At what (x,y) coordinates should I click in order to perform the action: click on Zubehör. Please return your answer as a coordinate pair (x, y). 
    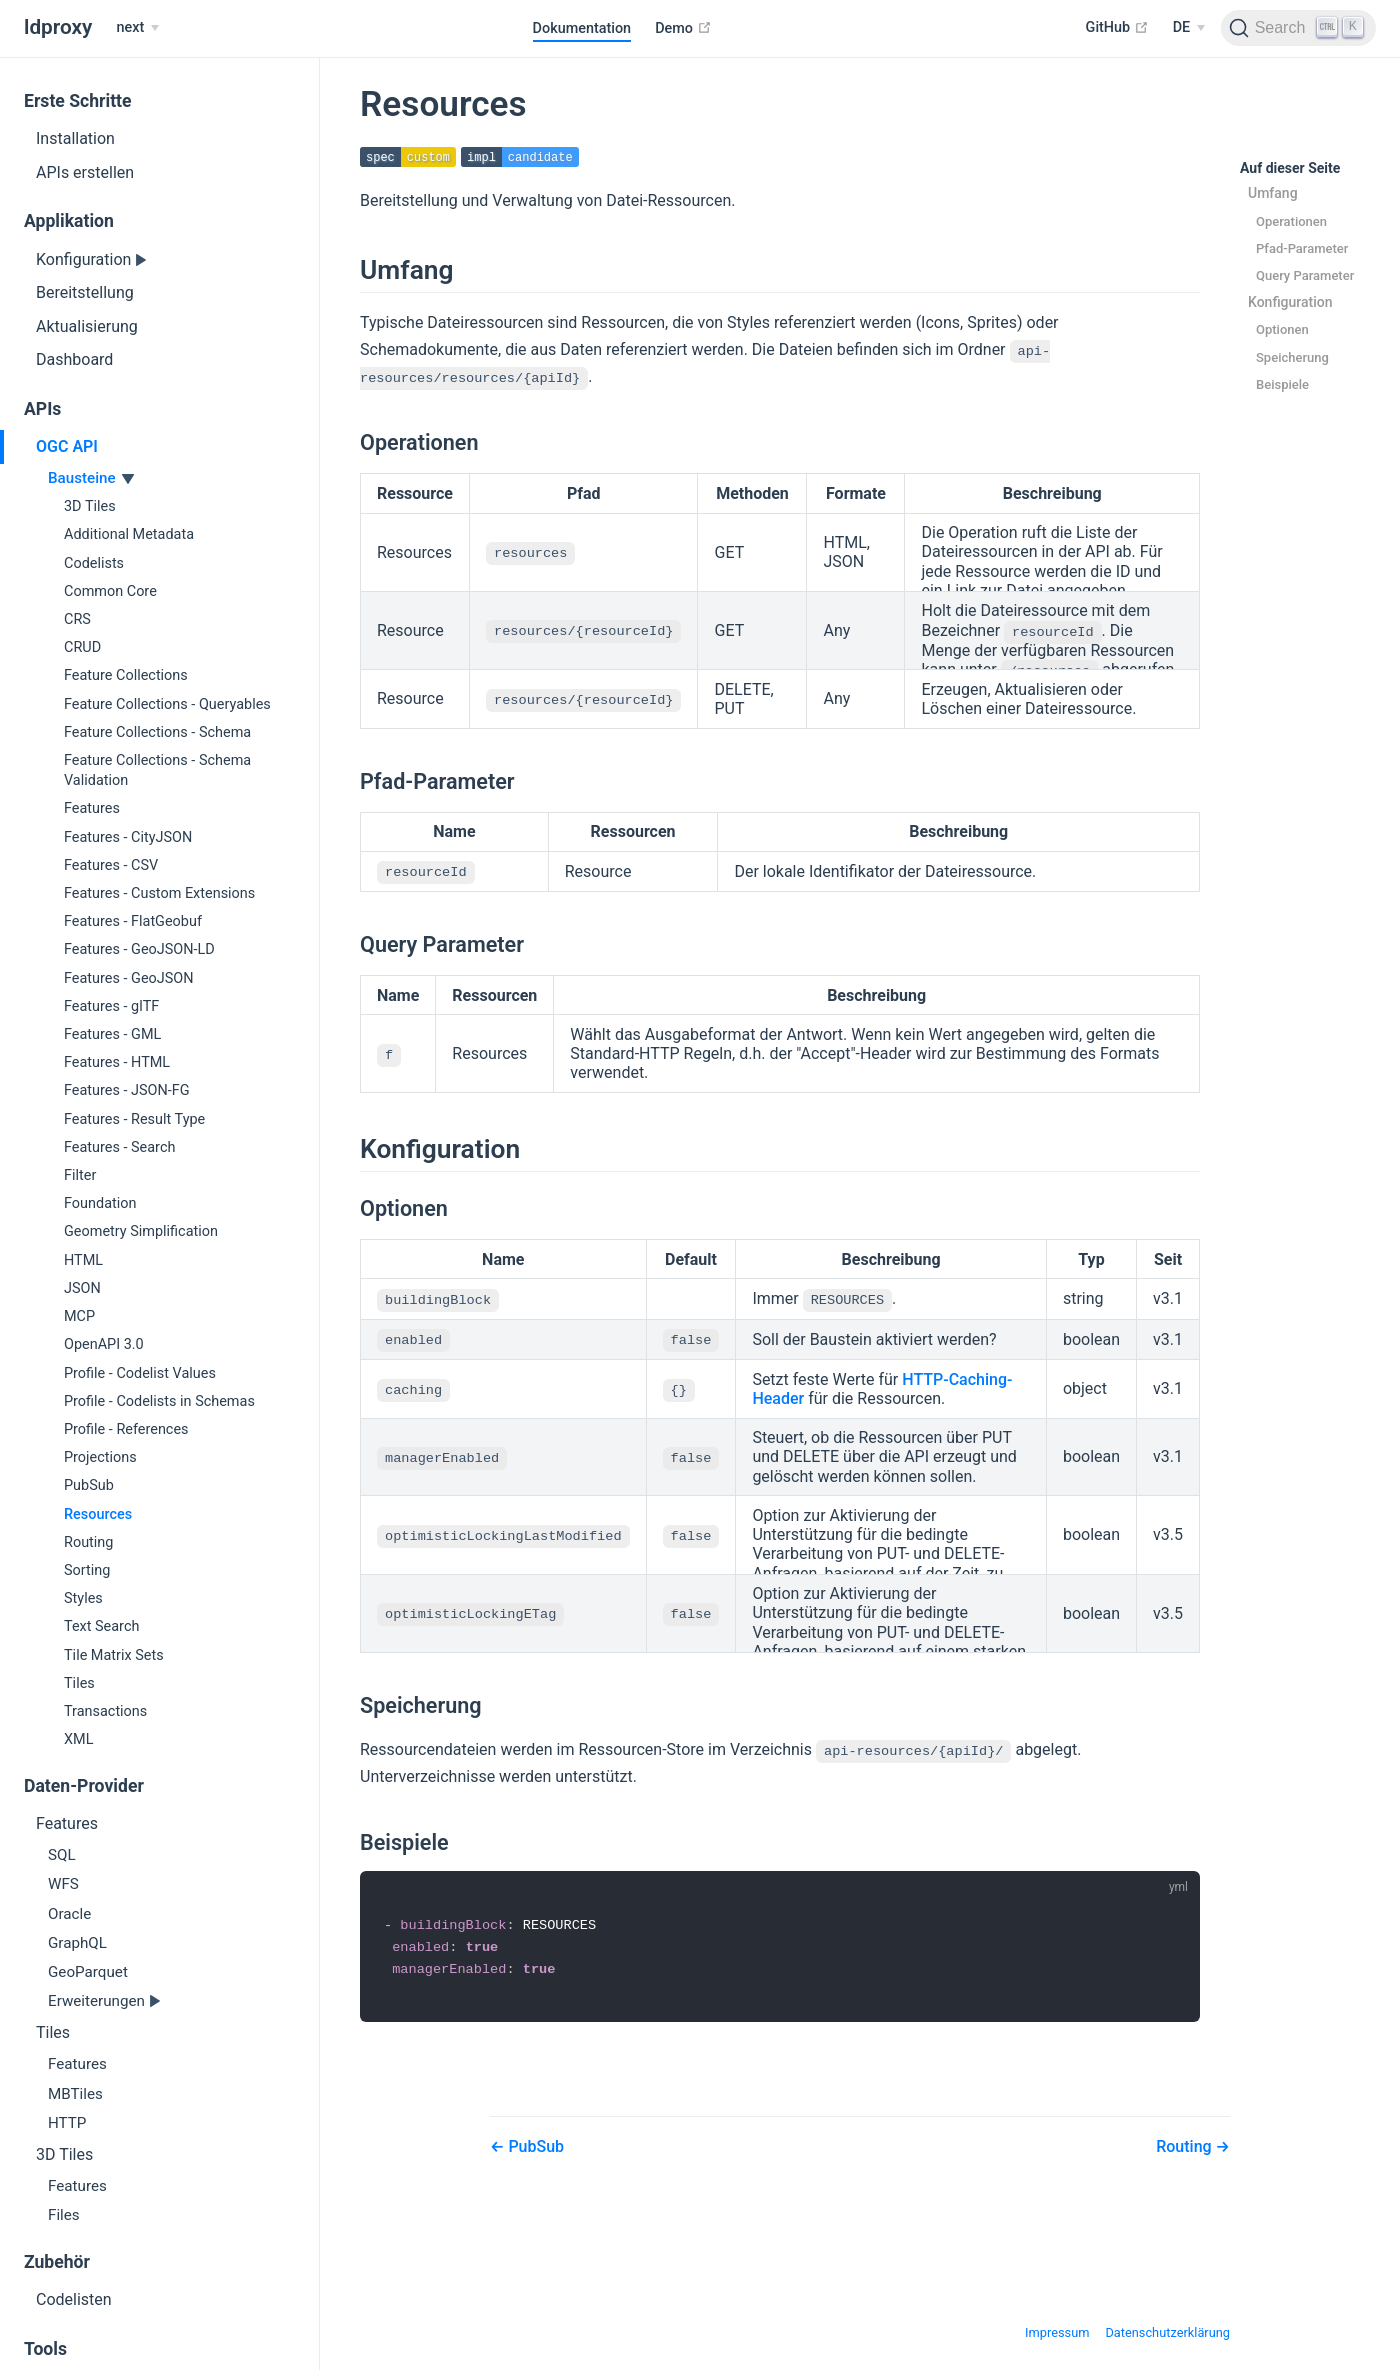
    Looking at the image, I should click on (57, 2262).